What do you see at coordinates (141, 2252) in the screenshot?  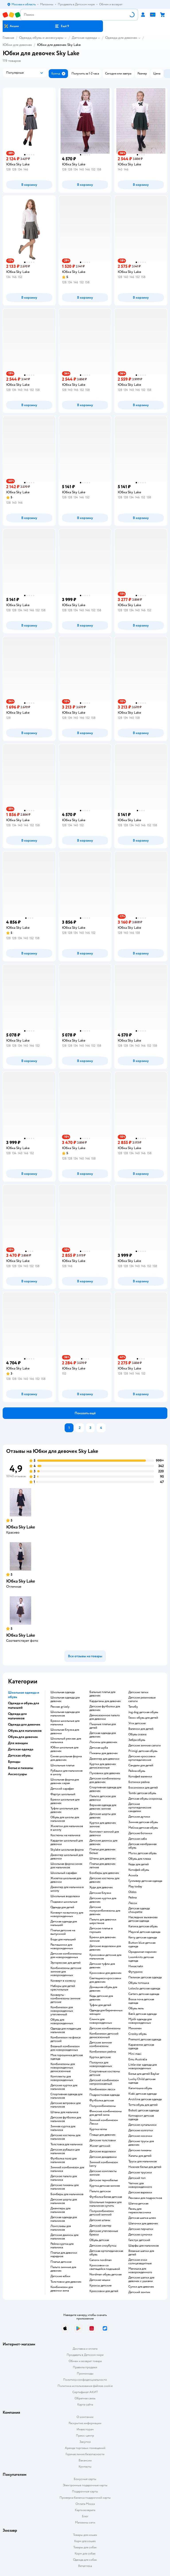 I see `Вязаные шапки для детей` at bounding box center [141, 2252].